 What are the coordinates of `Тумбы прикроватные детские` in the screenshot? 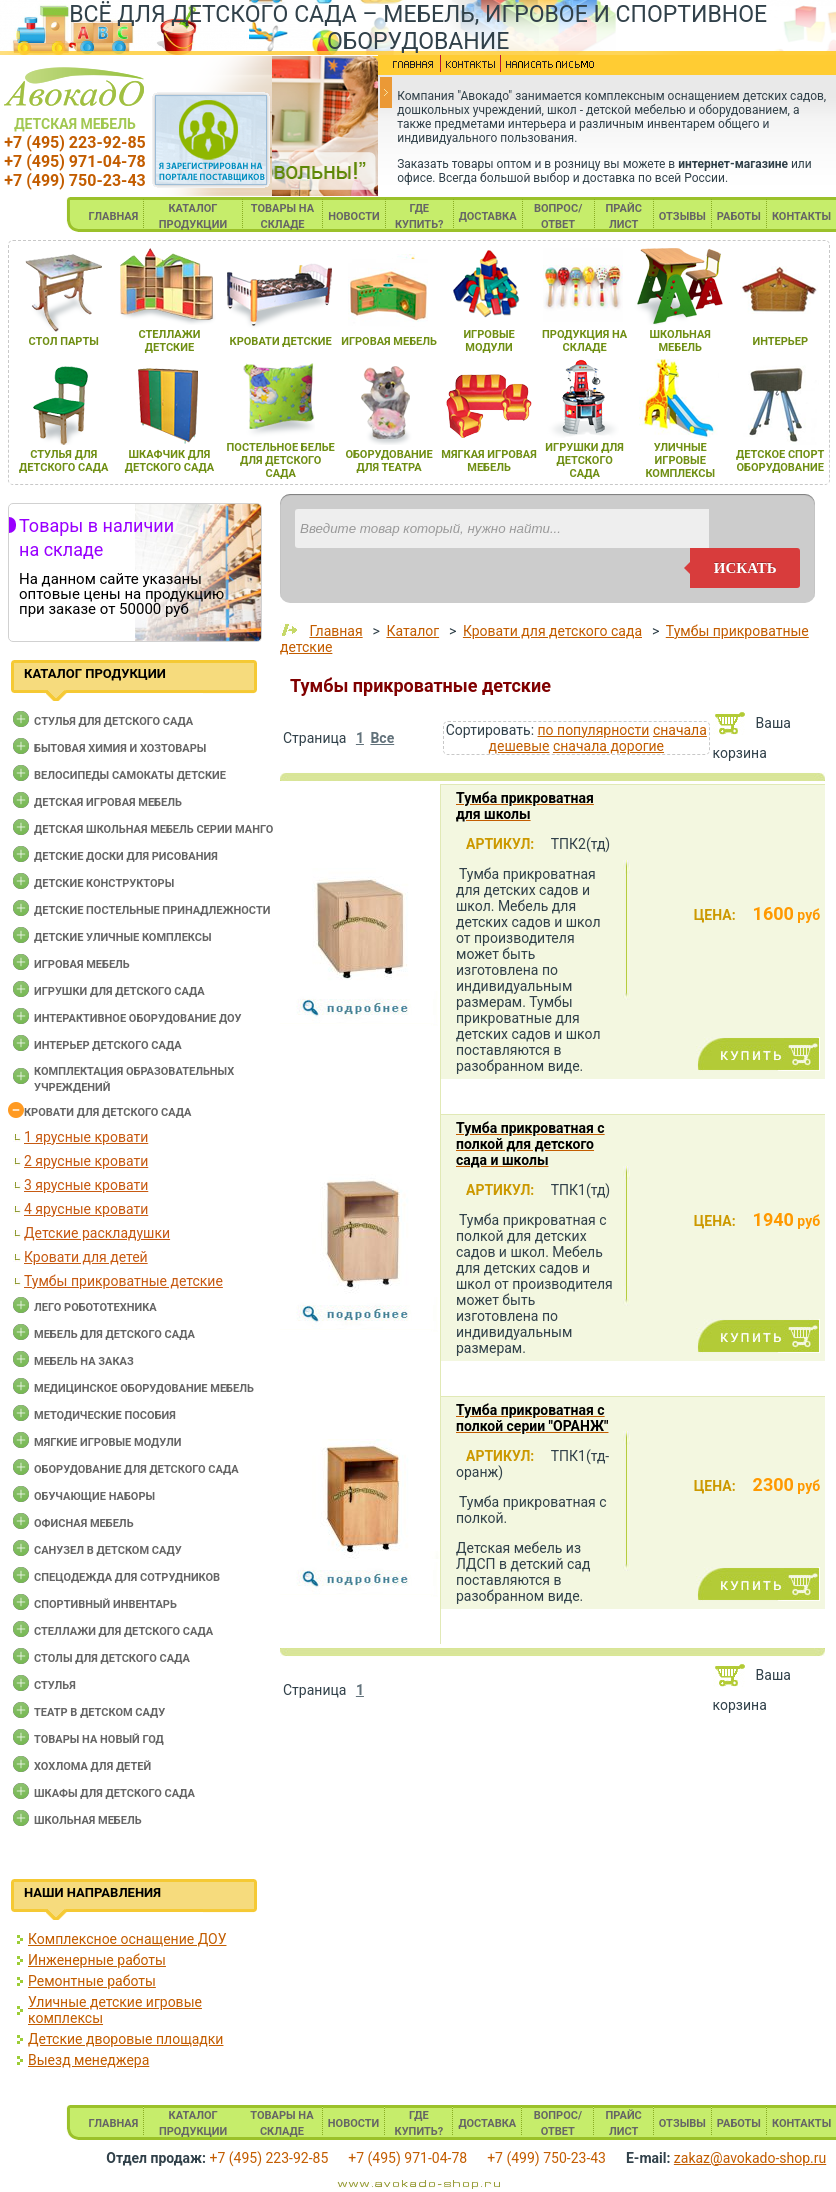 It's located at (123, 1281).